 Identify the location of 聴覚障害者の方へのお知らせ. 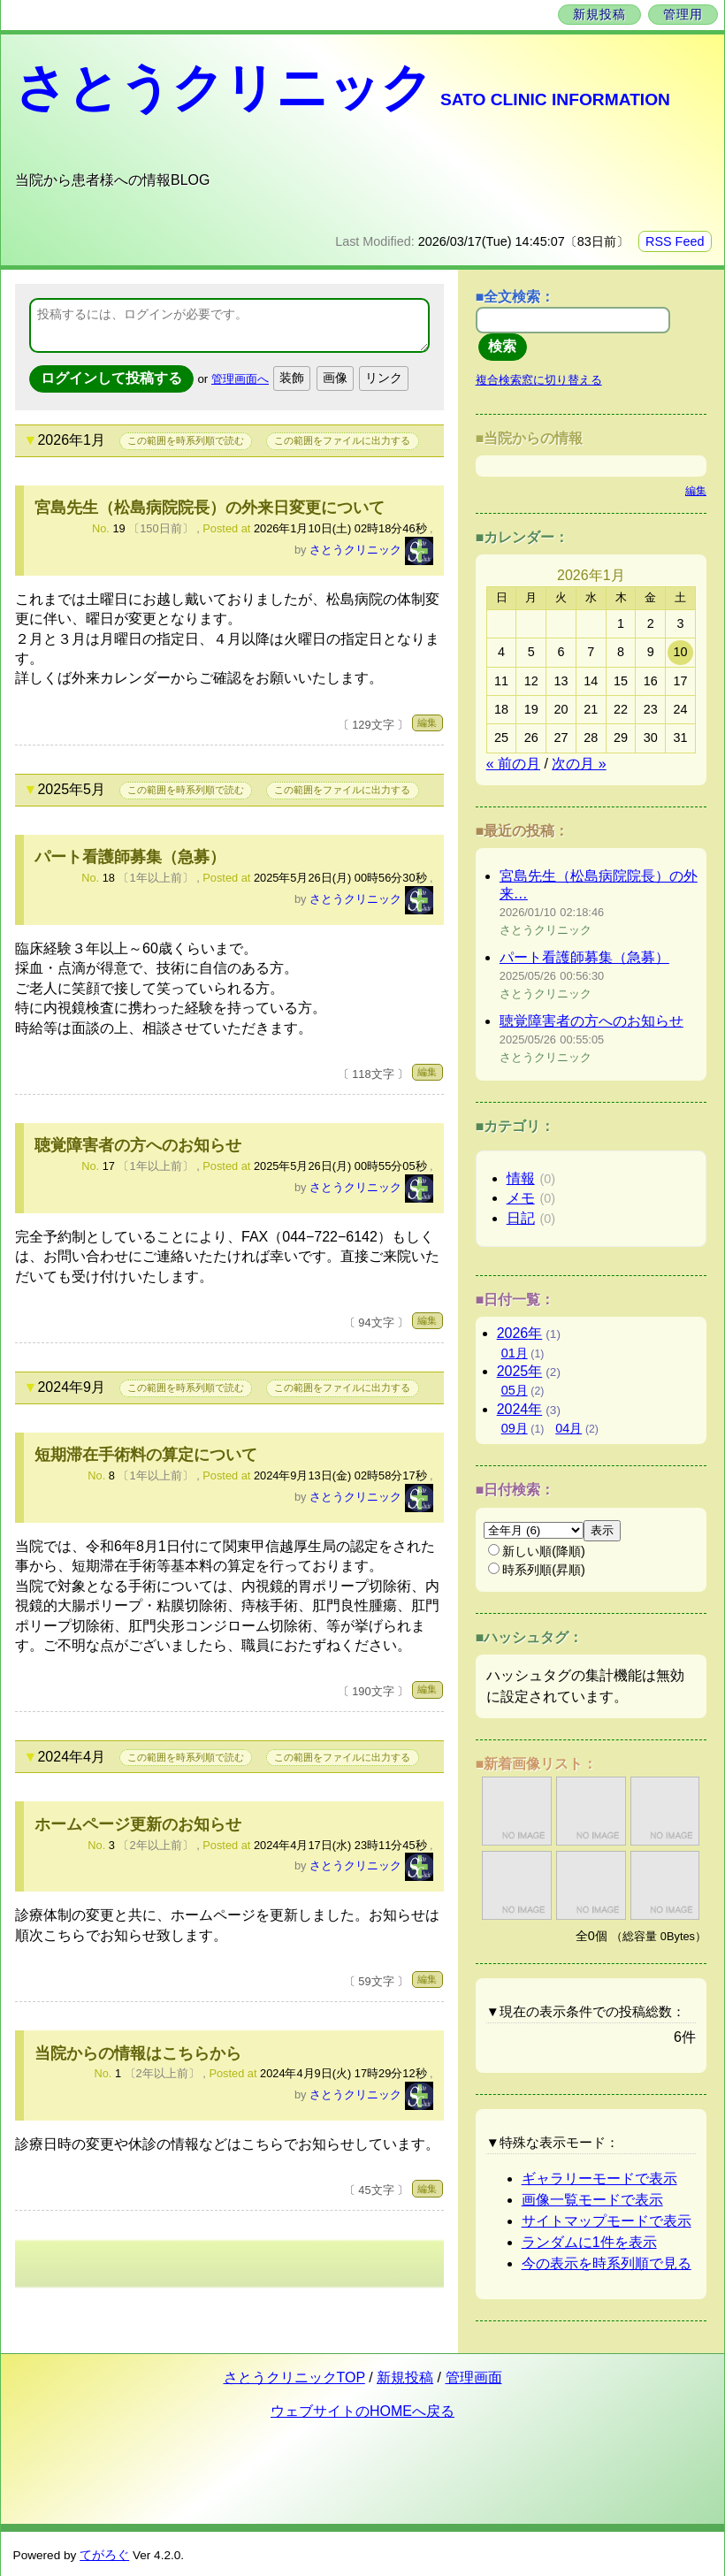
(137, 1145).